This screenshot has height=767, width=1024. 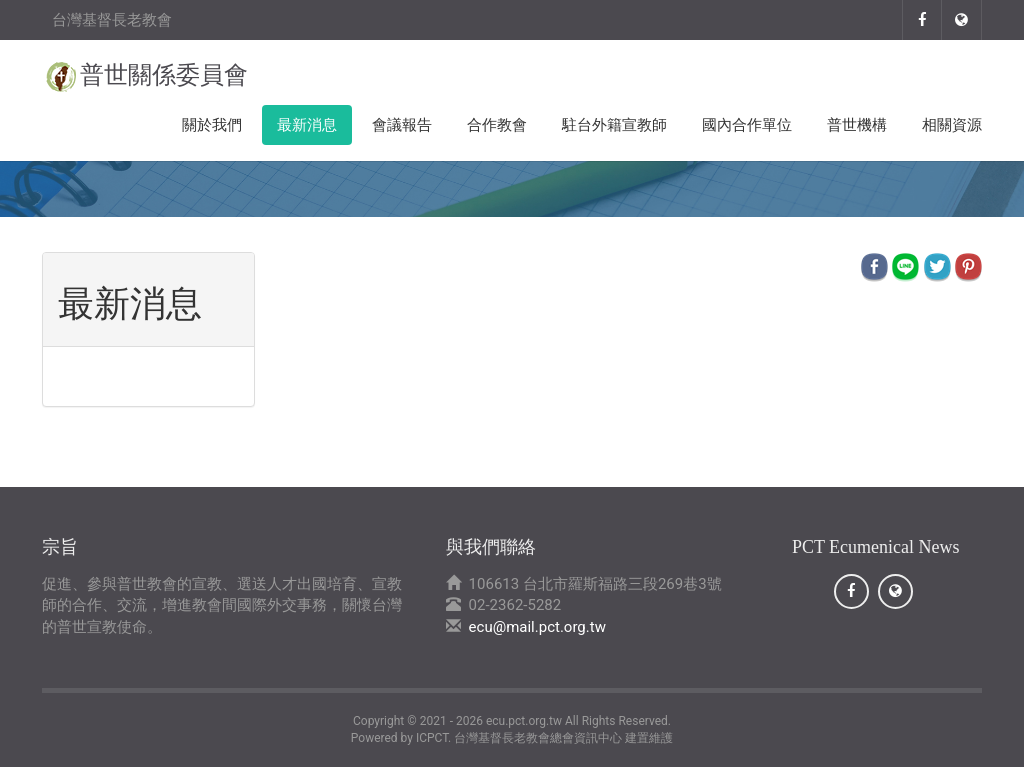 What do you see at coordinates (307, 125) in the screenshot?
I see `最新消息` at bounding box center [307, 125].